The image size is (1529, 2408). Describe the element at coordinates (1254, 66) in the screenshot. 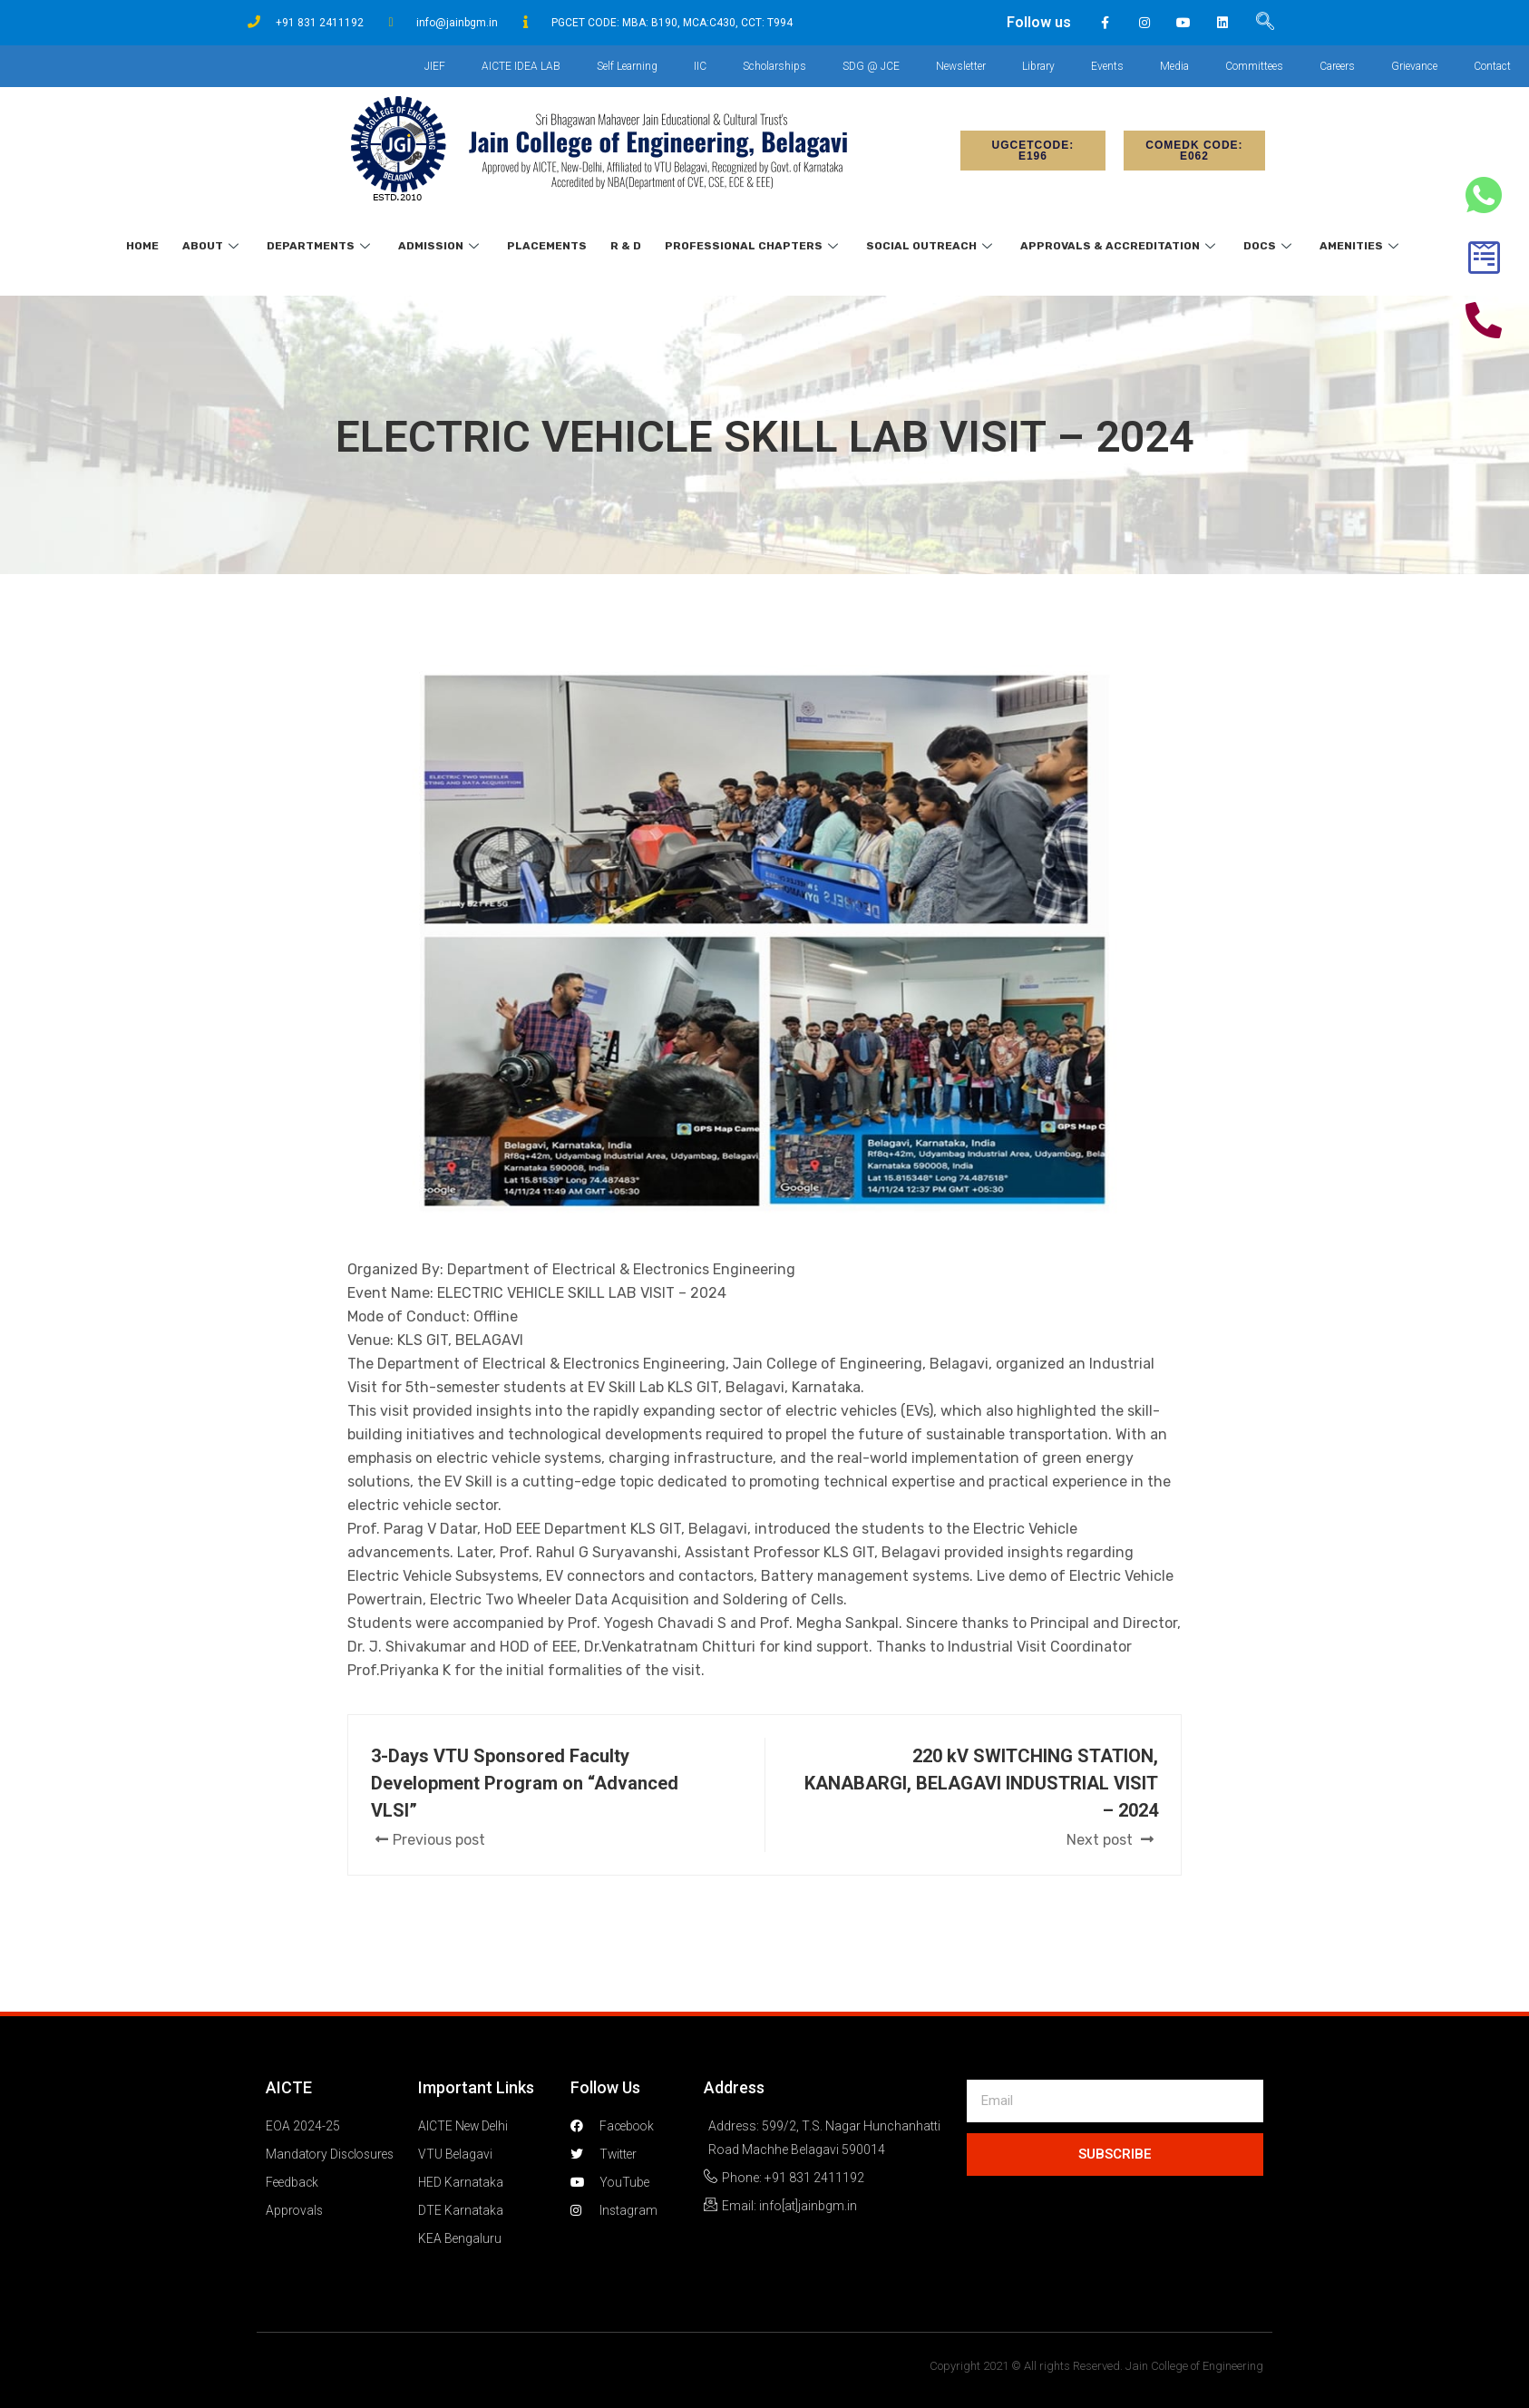

I see `Committees` at that location.